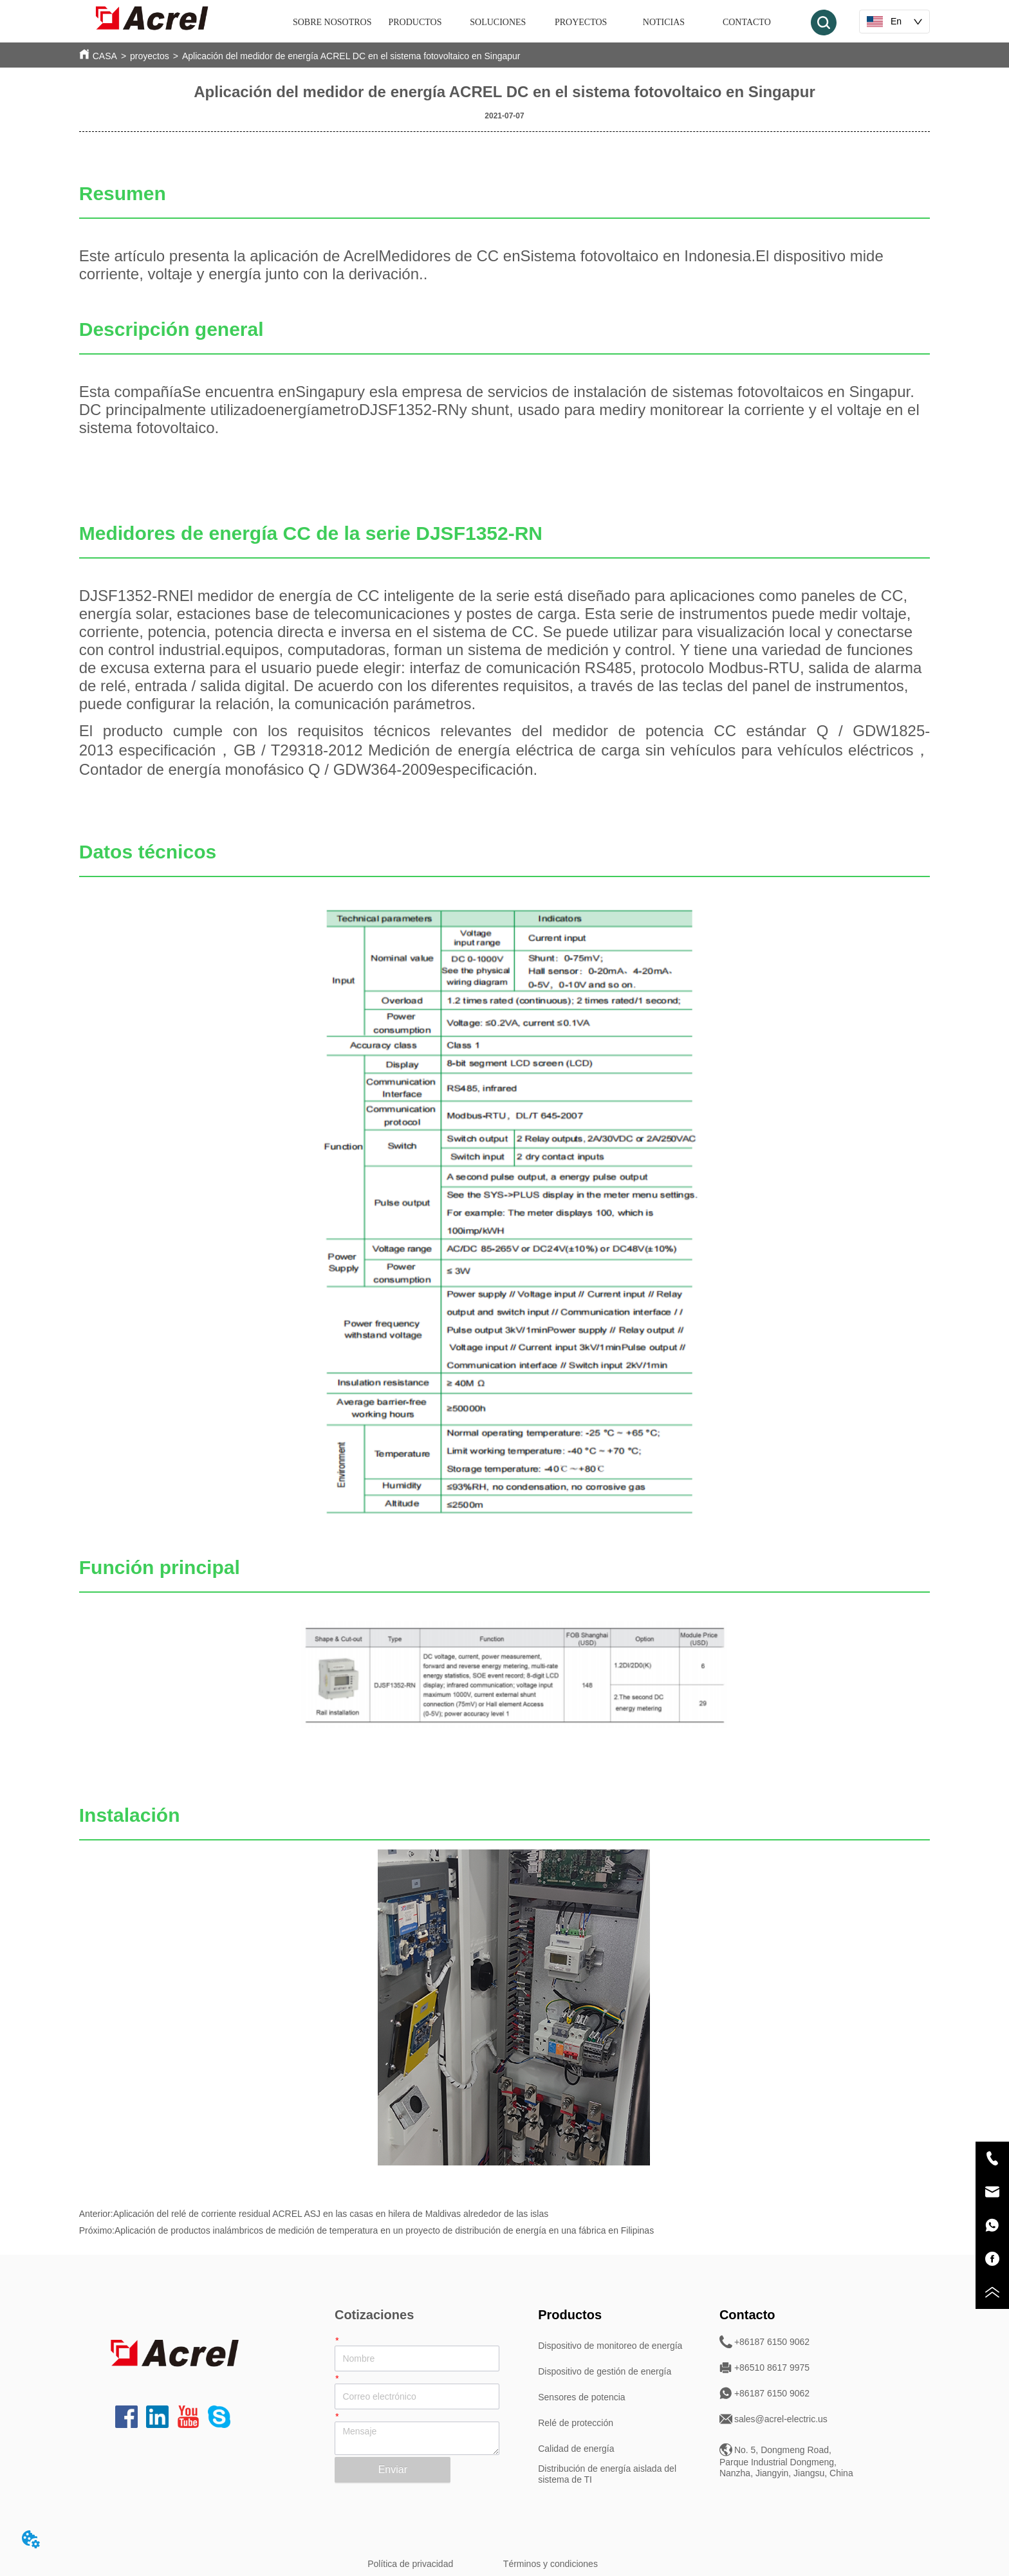 Image resolution: width=1009 pixels, height=2576 pixels. I want to click on CASA, so click(105, 56).